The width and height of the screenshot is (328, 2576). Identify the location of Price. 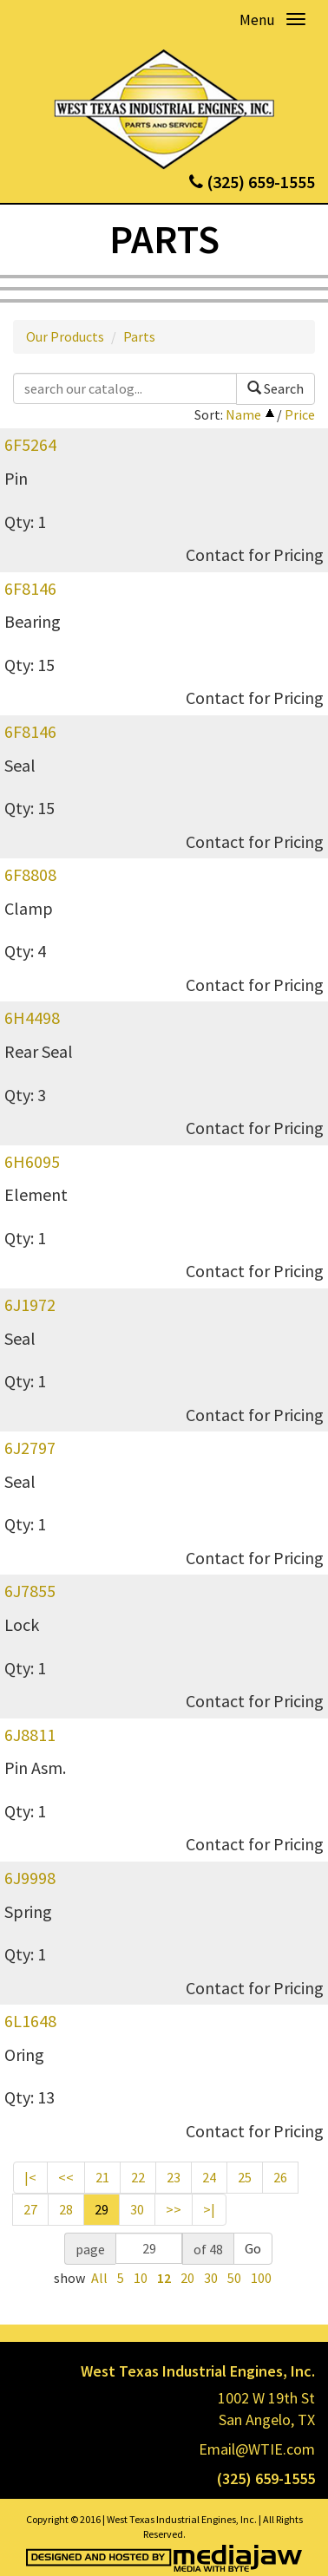
(300, 414).